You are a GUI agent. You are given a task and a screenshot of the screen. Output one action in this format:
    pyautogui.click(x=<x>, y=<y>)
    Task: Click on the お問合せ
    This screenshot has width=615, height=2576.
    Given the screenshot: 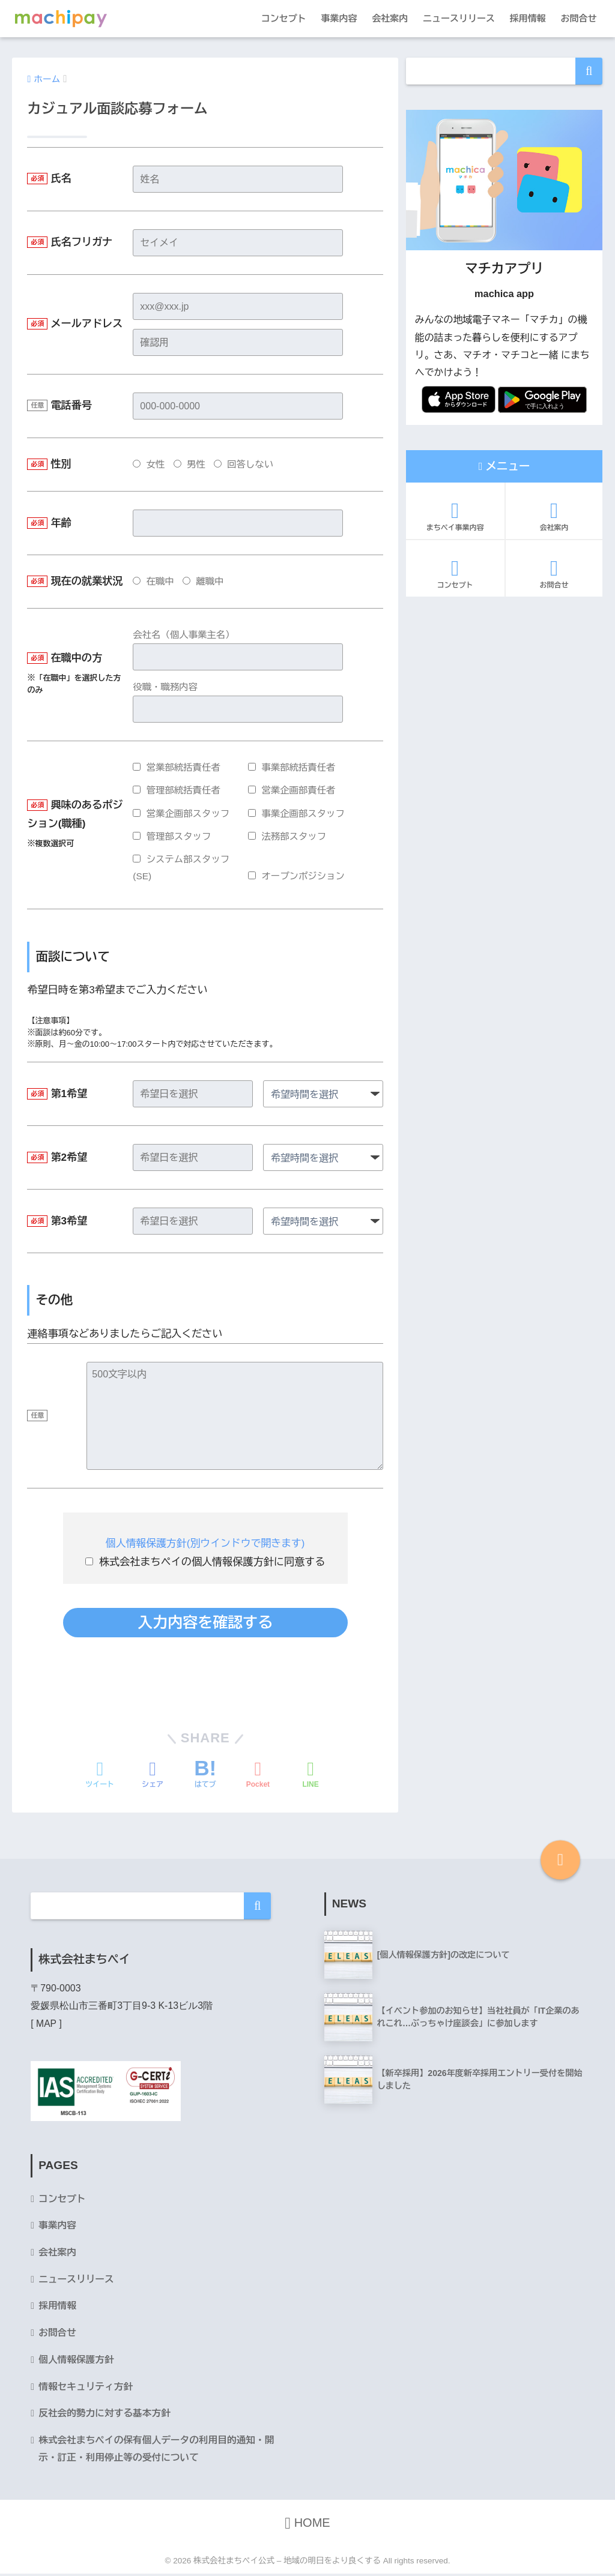 What is the action you would take?
    pyautogui.click(x=579, y=18)
    